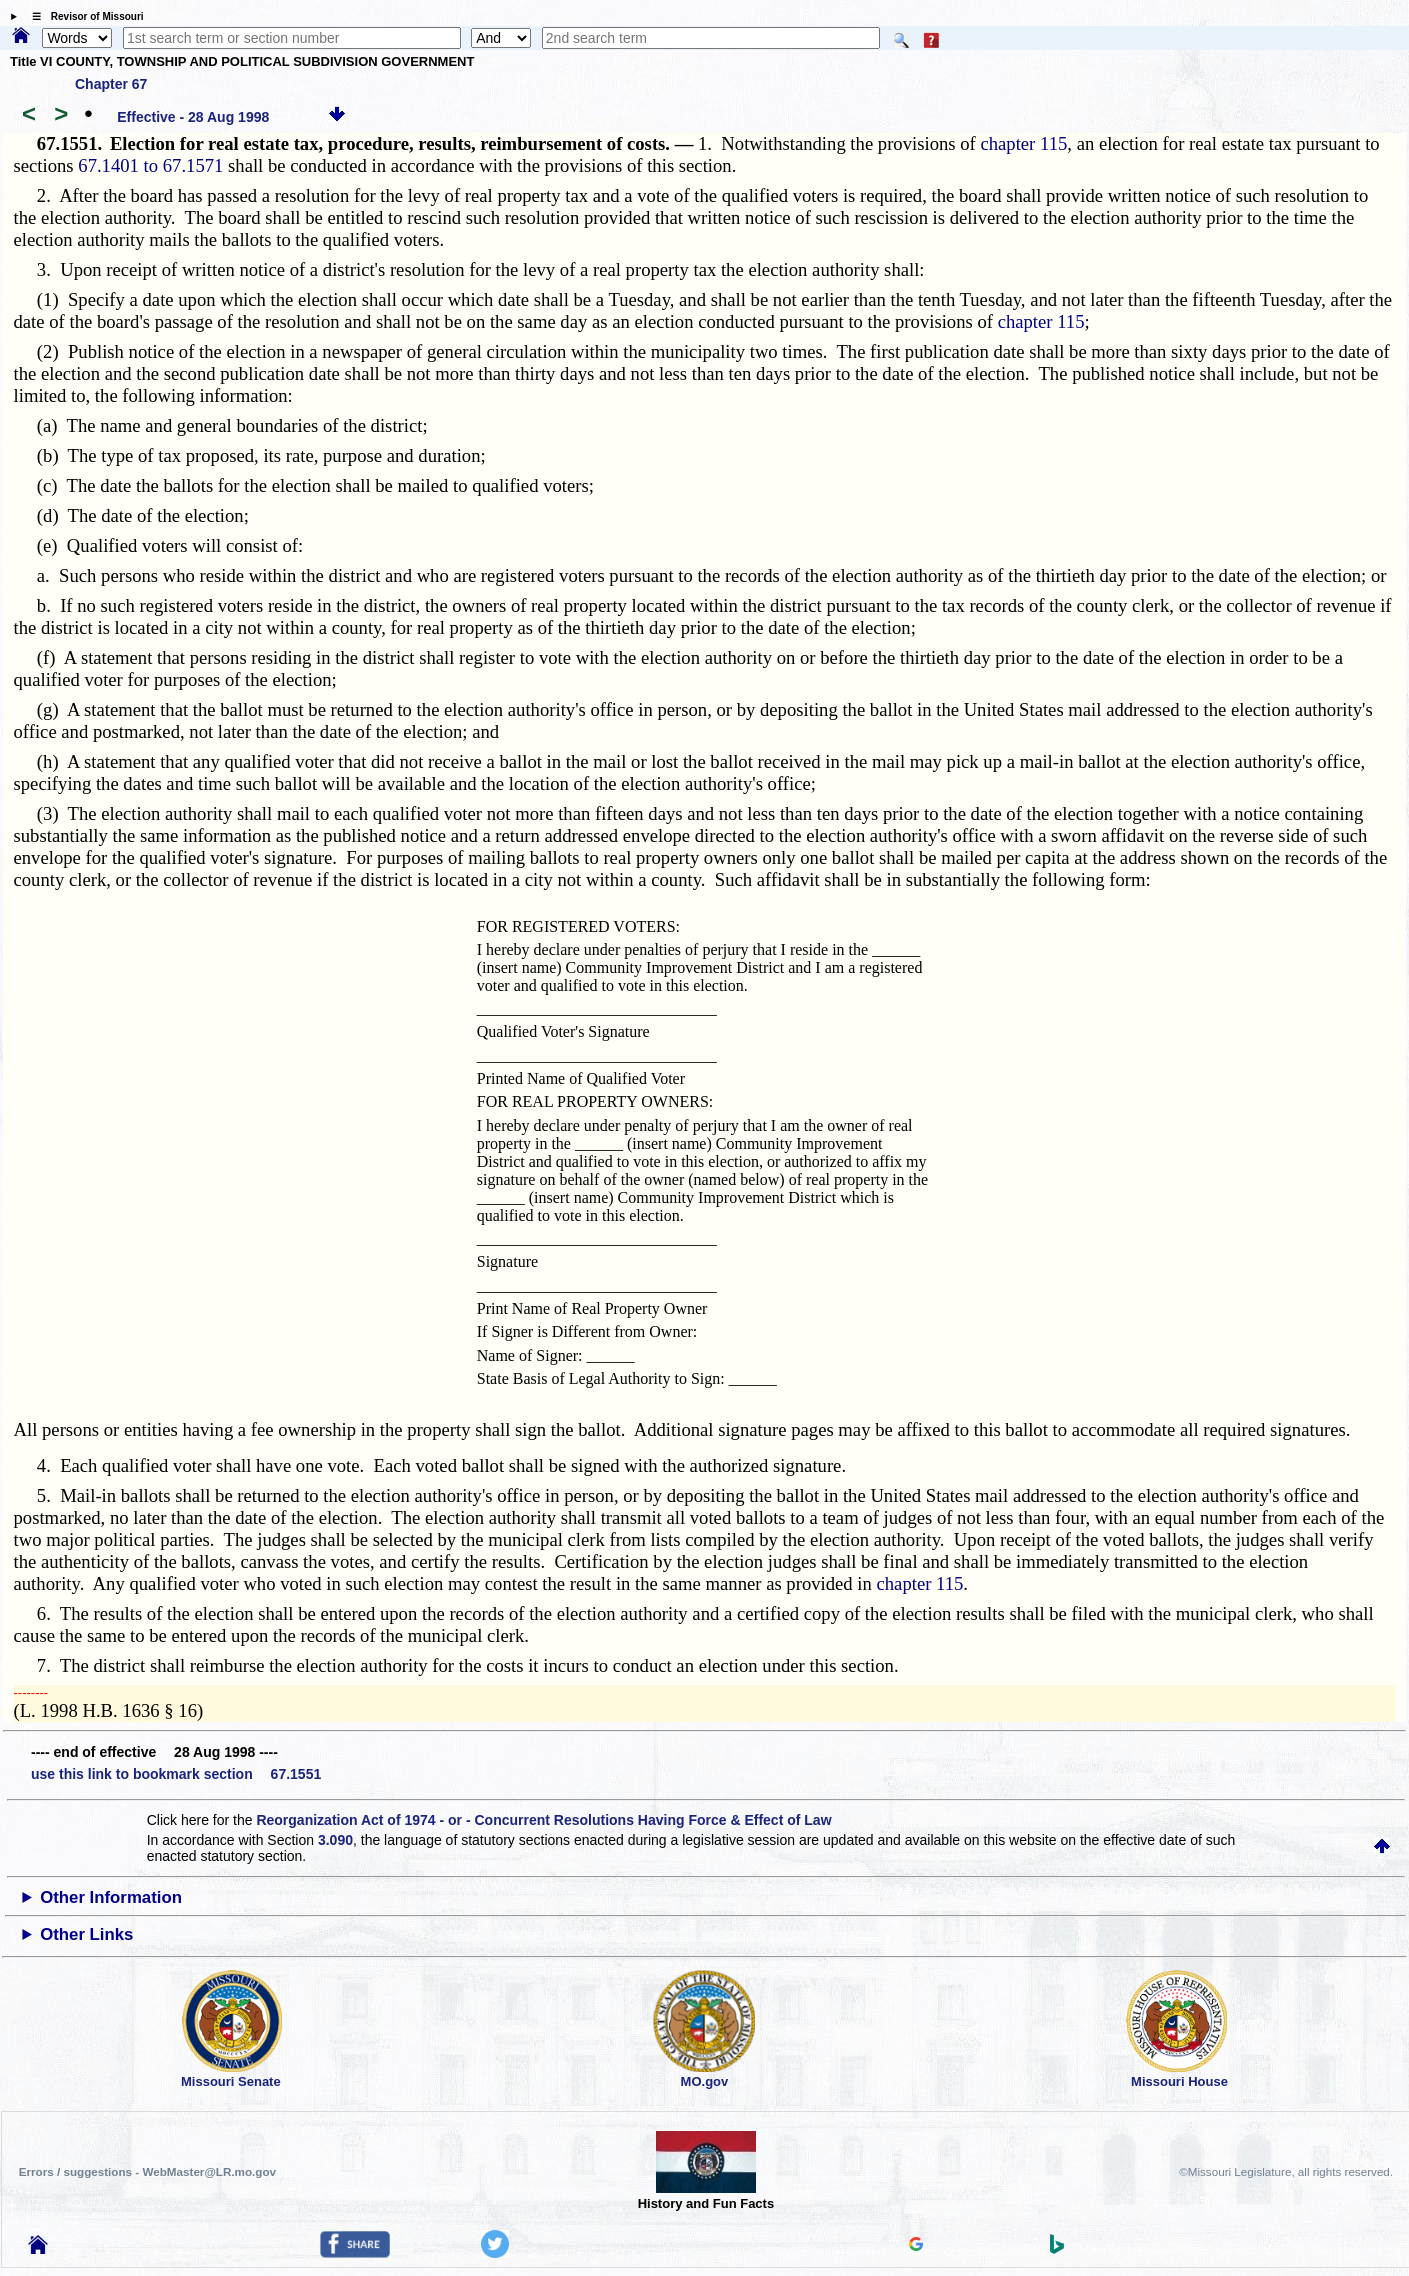  Describe the element at coordinates (86, 1934) in the screenshot. I see `Other Links` at that location.